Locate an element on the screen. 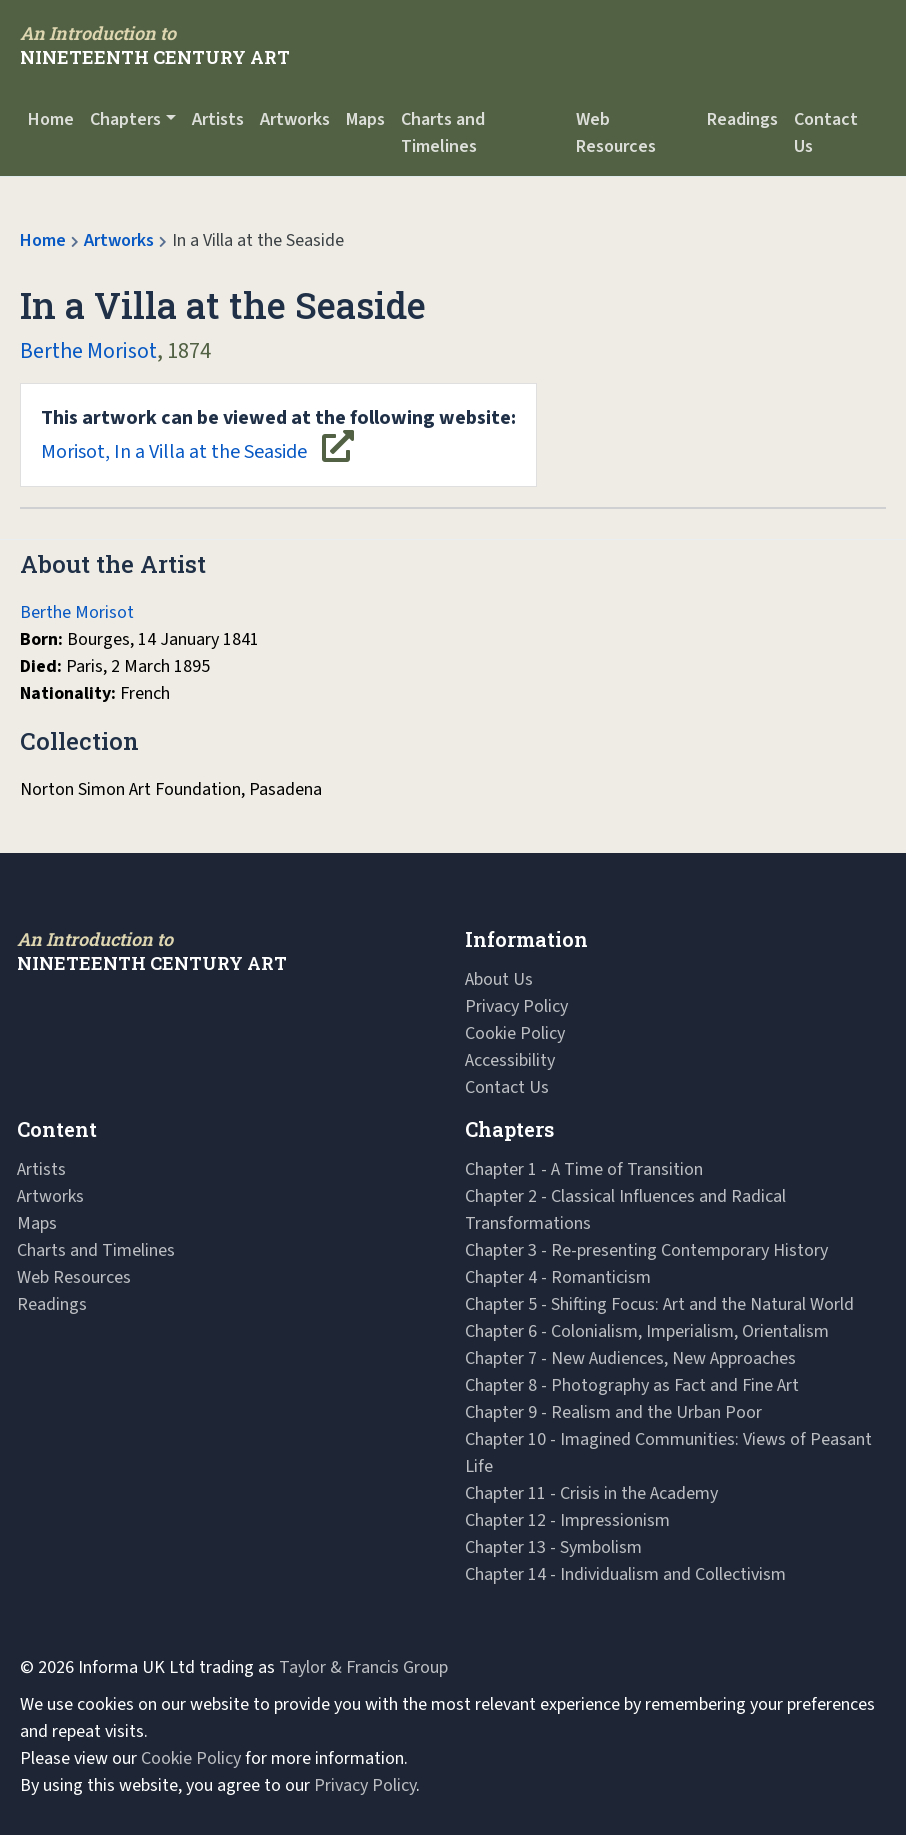 The image size is (906, 1835). Chapter 3 - Re-presenting Contemporary History is located at coordinates (646, 1250).